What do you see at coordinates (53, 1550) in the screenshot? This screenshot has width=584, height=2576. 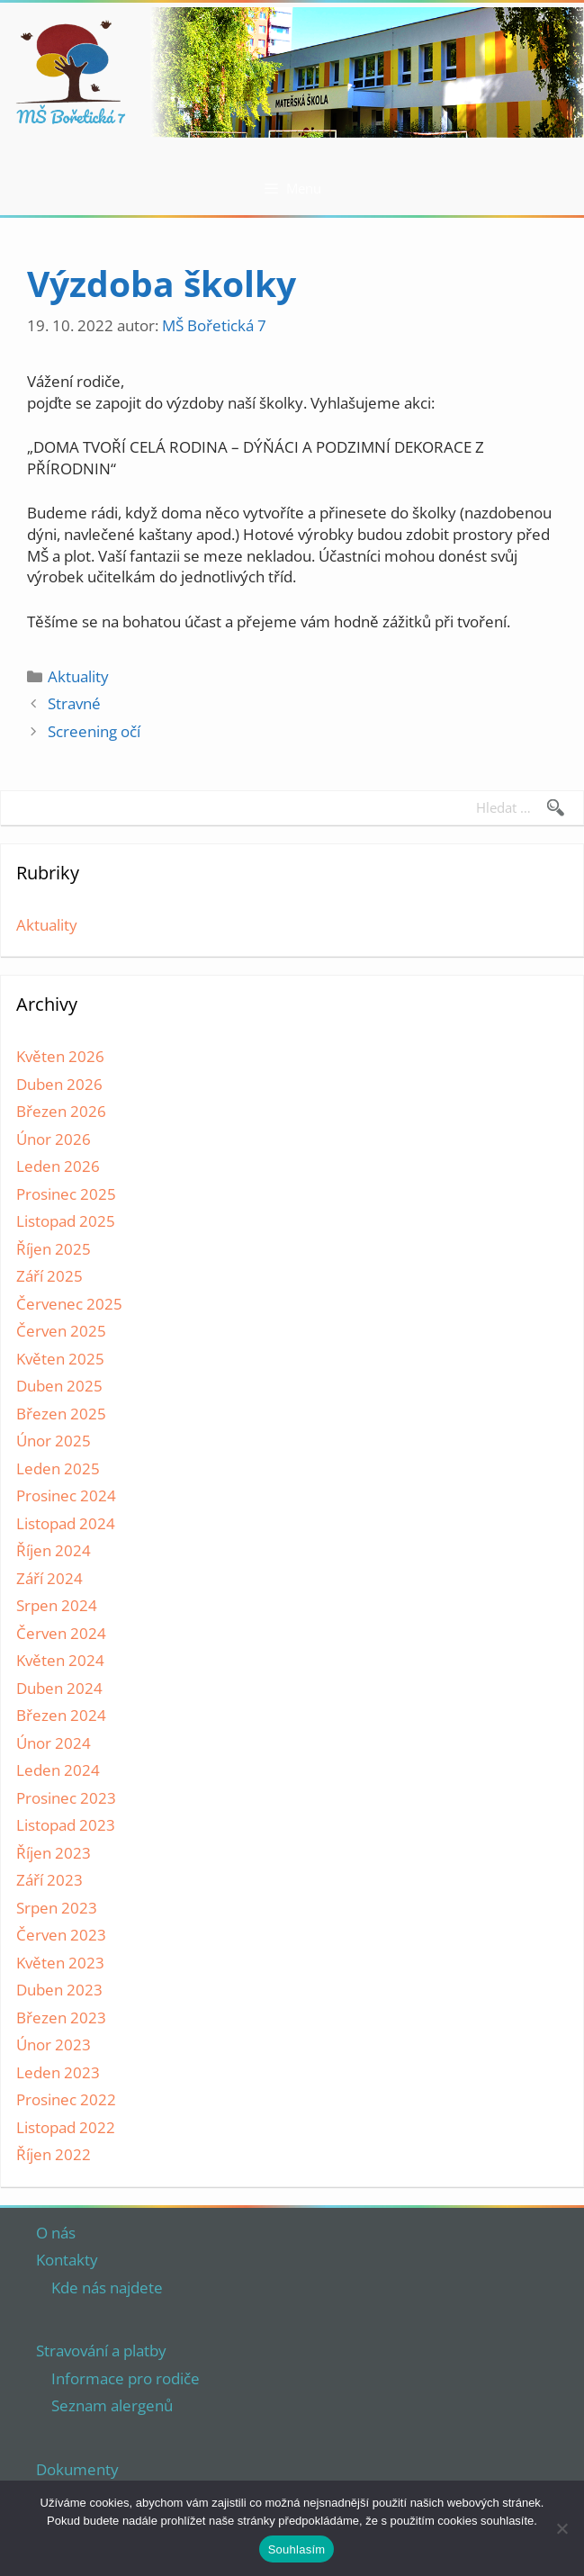 I see `Říjen 2024` at bounding box center [53, 1550].